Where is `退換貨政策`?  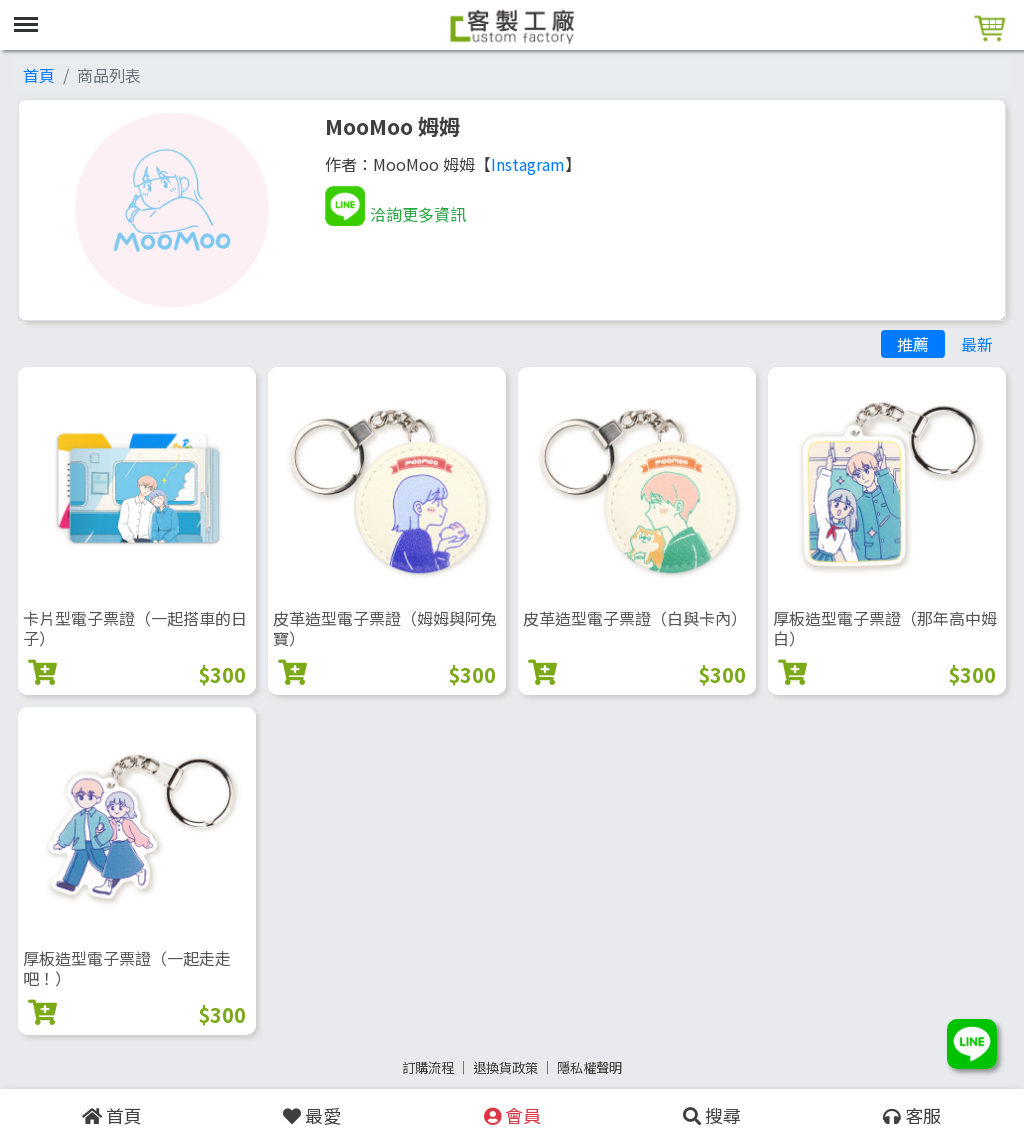 退換貨政策 is located at coordinates (505, 1067).